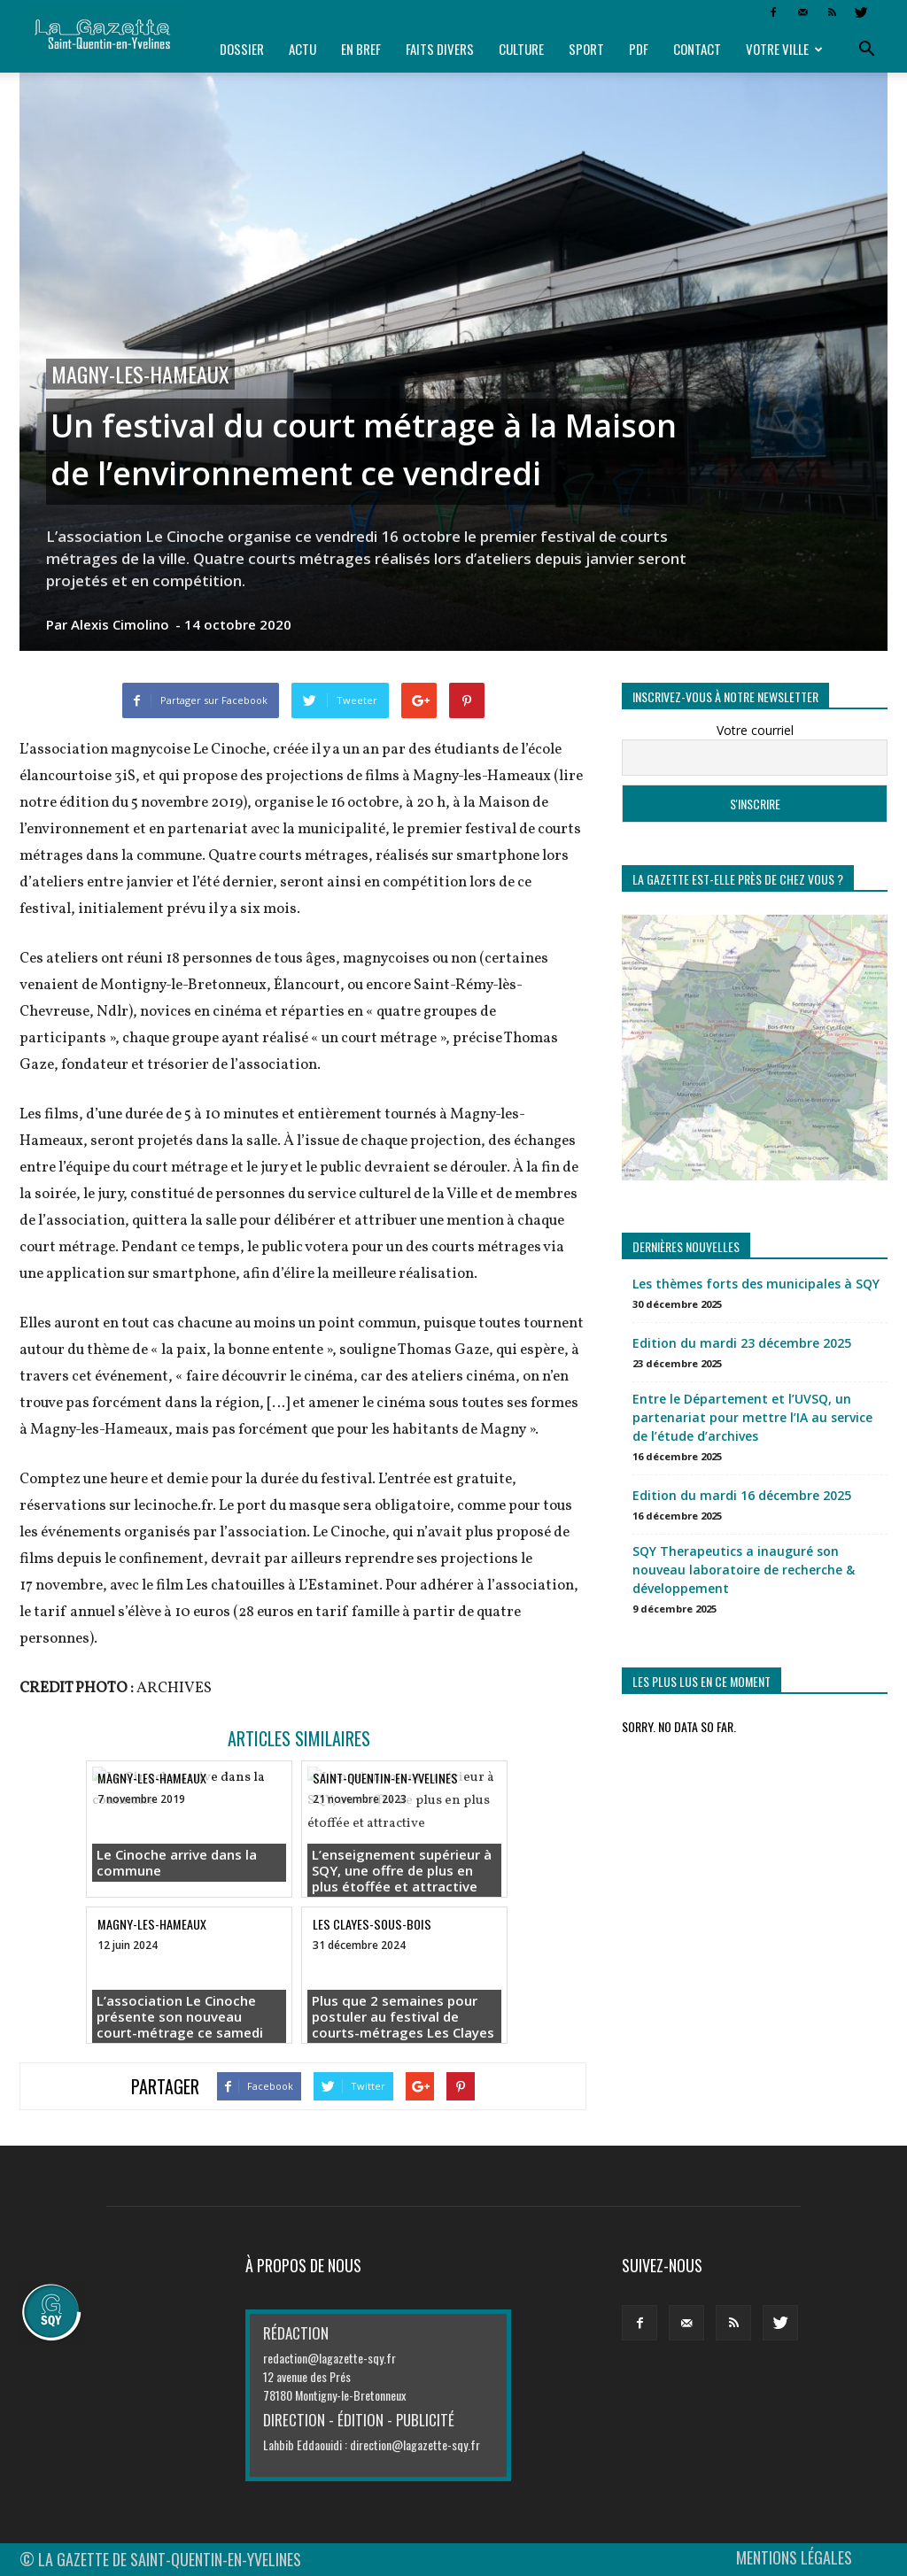  Describe the element at coordinates (521, 48) in the screenshot. I see `Culture` at that location.